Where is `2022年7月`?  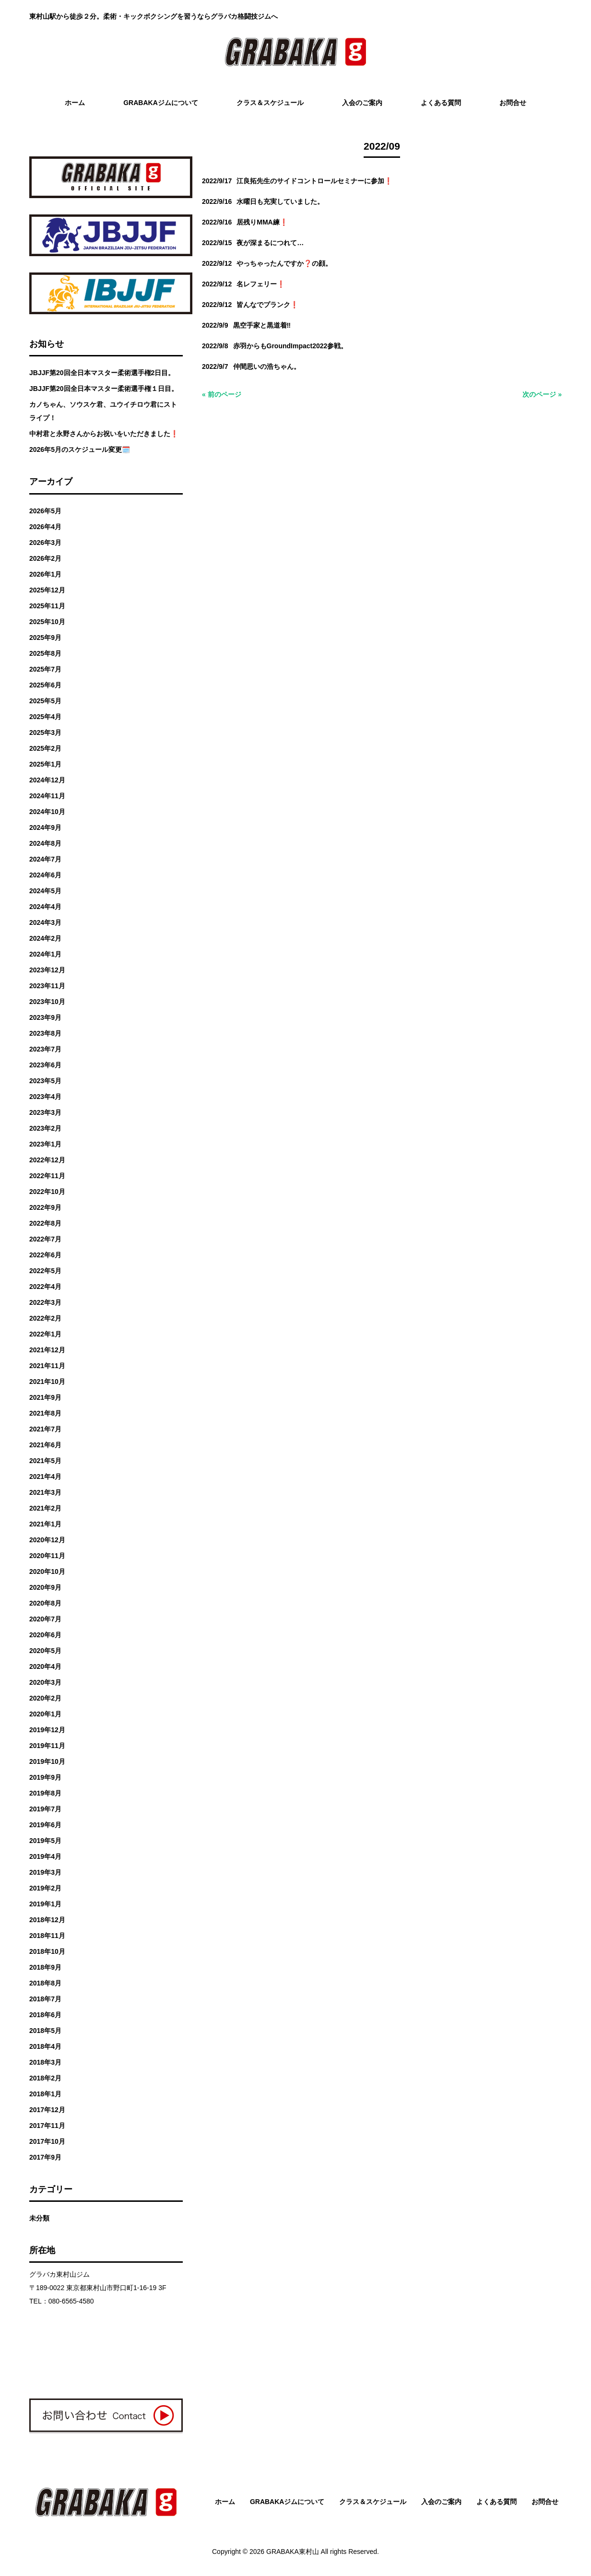 2022年7月 is located at coordinates (45, 1239).